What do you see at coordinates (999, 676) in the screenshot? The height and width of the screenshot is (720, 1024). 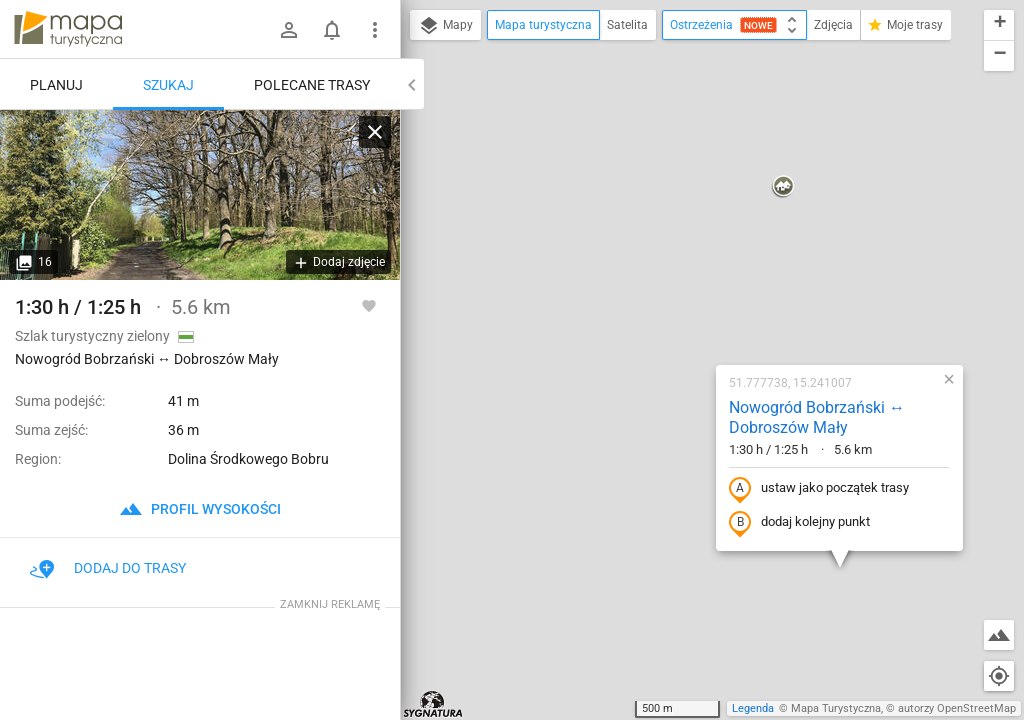 I see `[Moja lokalizacja]` at bounding box center [999, 676].